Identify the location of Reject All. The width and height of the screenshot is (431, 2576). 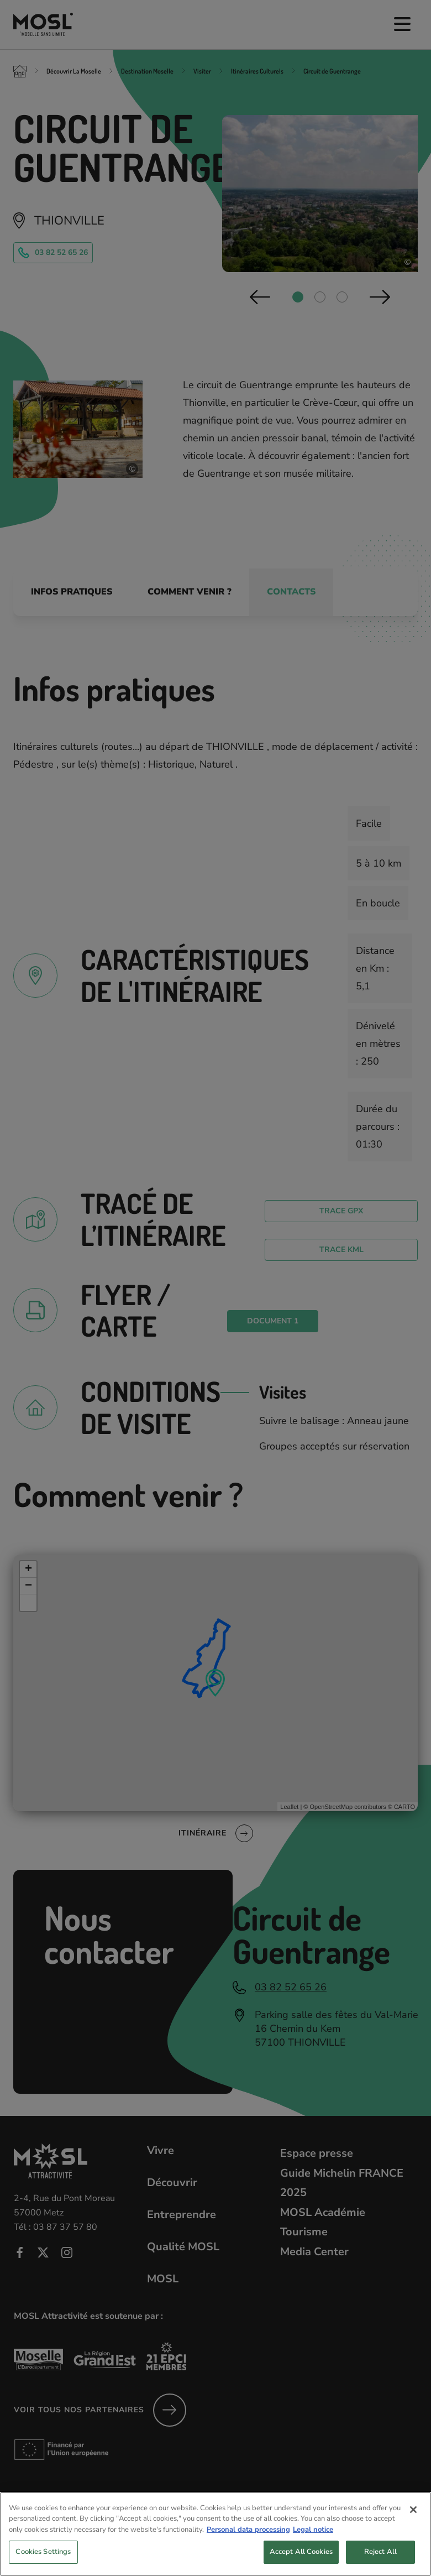
(380, 2563).